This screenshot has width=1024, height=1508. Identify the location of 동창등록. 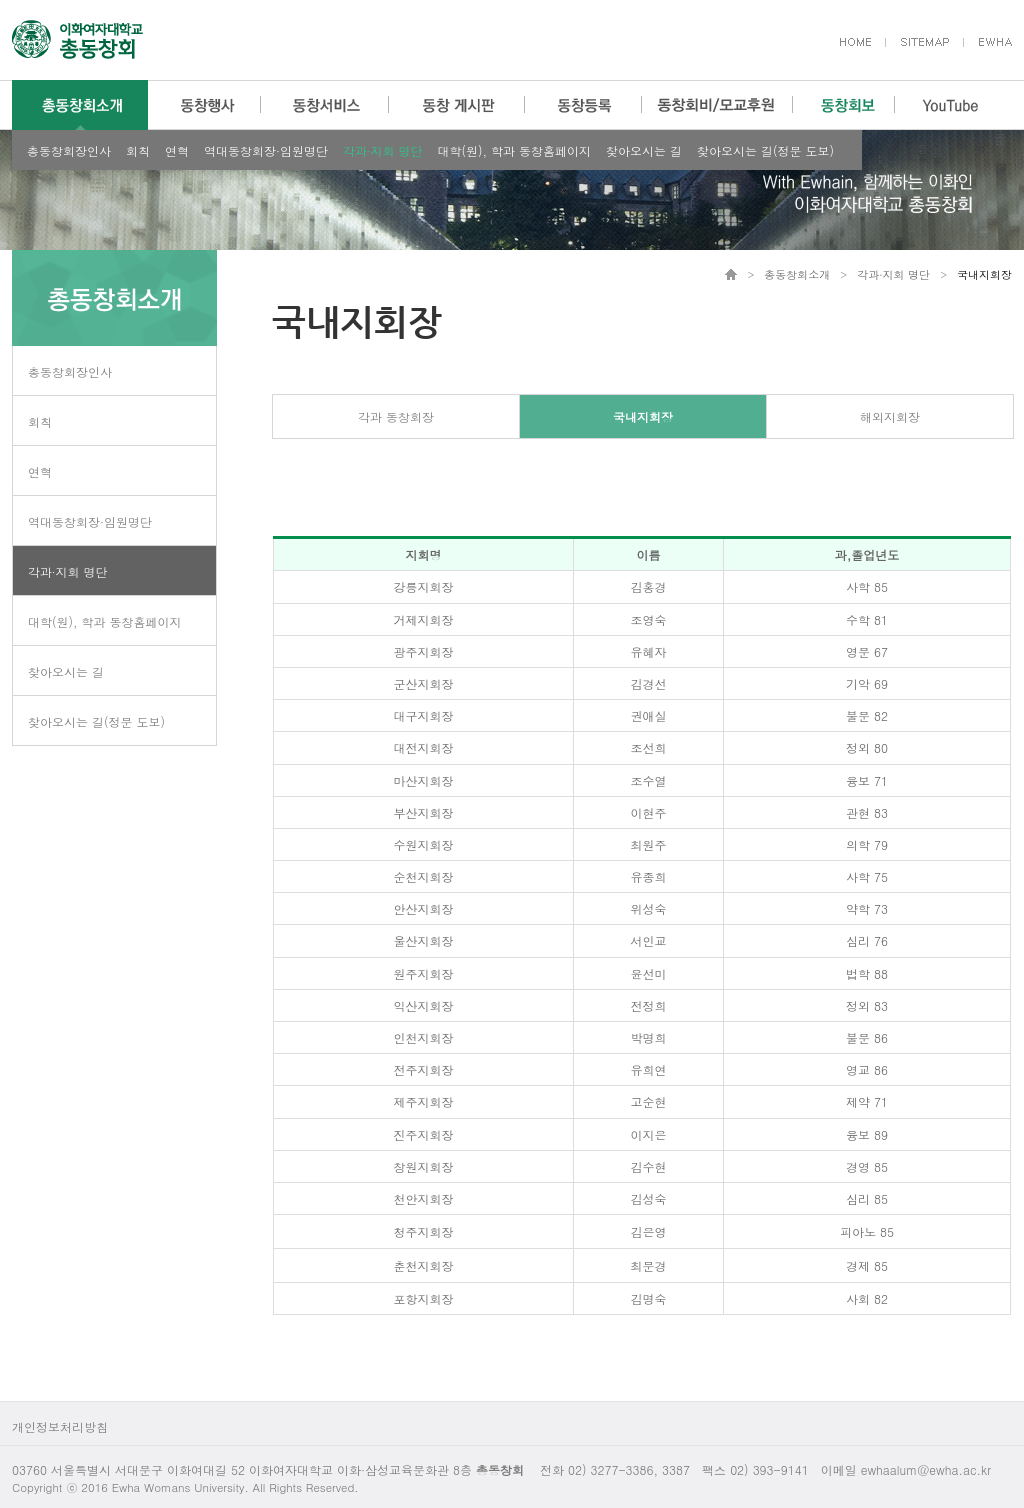
(583, 105).